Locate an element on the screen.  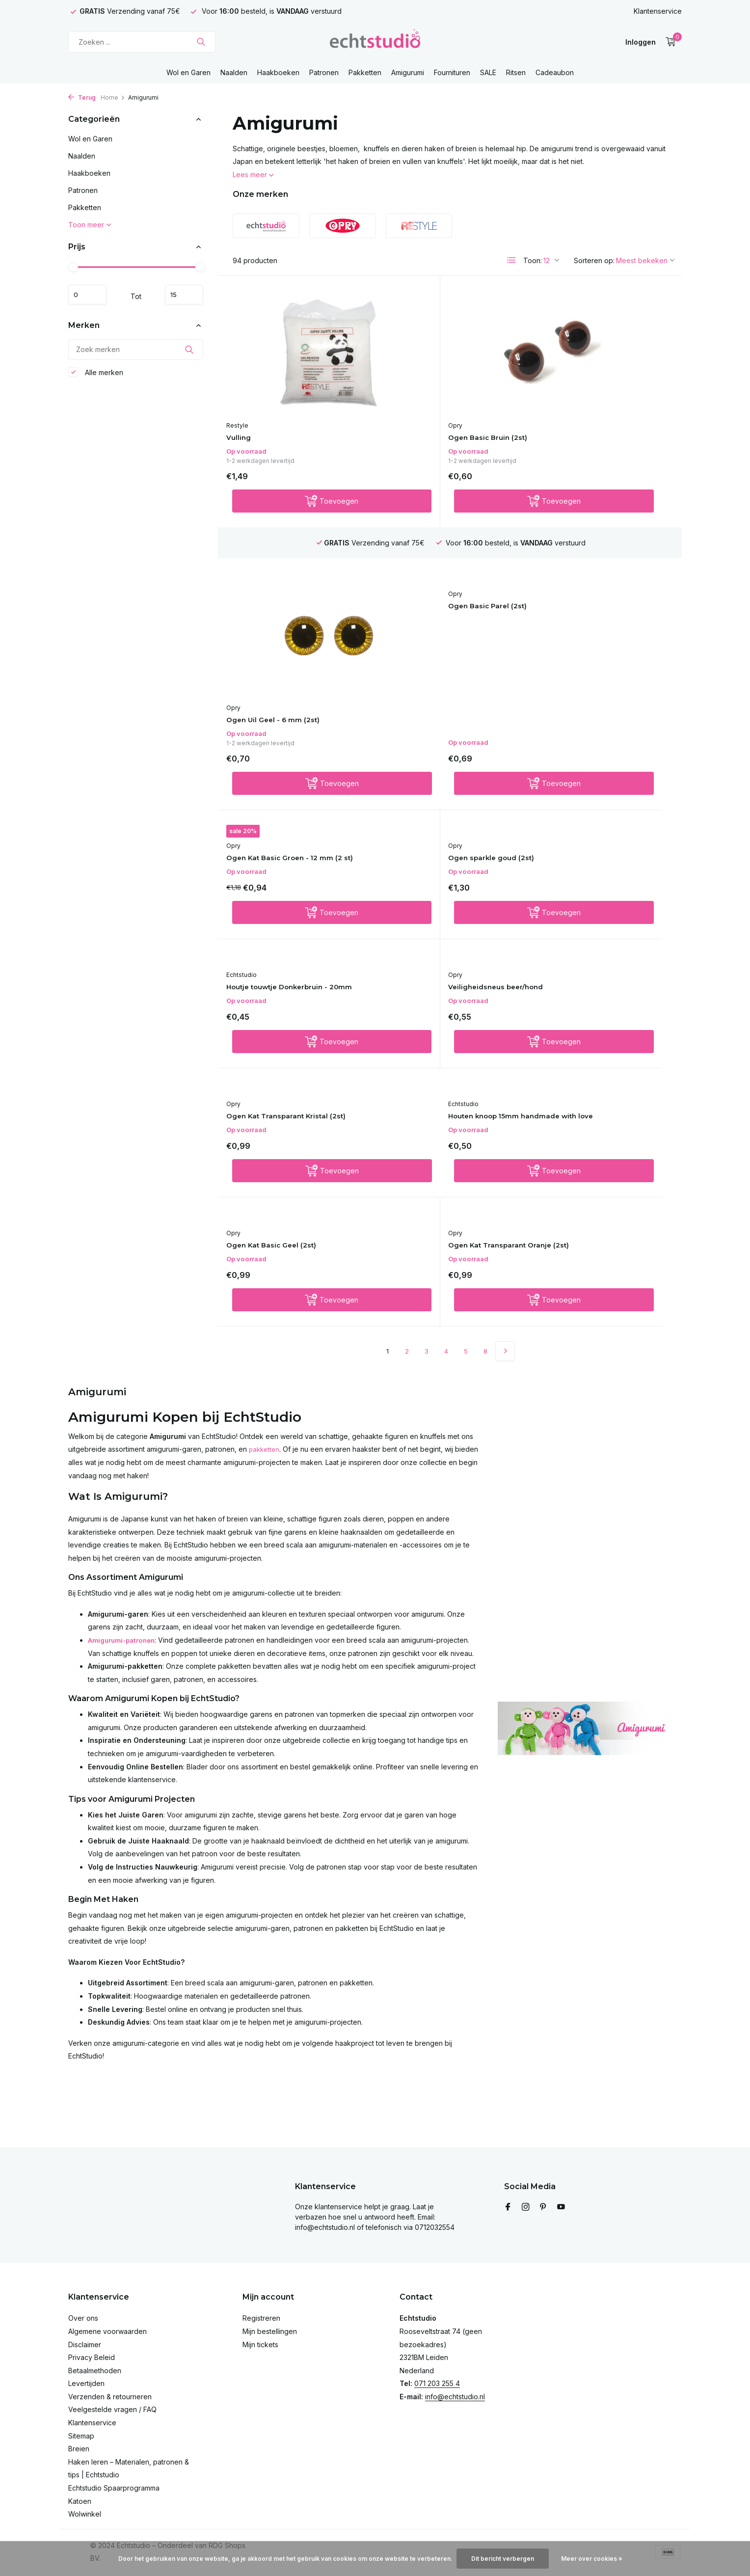
[Zoeken] is located at coordinates (141, 42).